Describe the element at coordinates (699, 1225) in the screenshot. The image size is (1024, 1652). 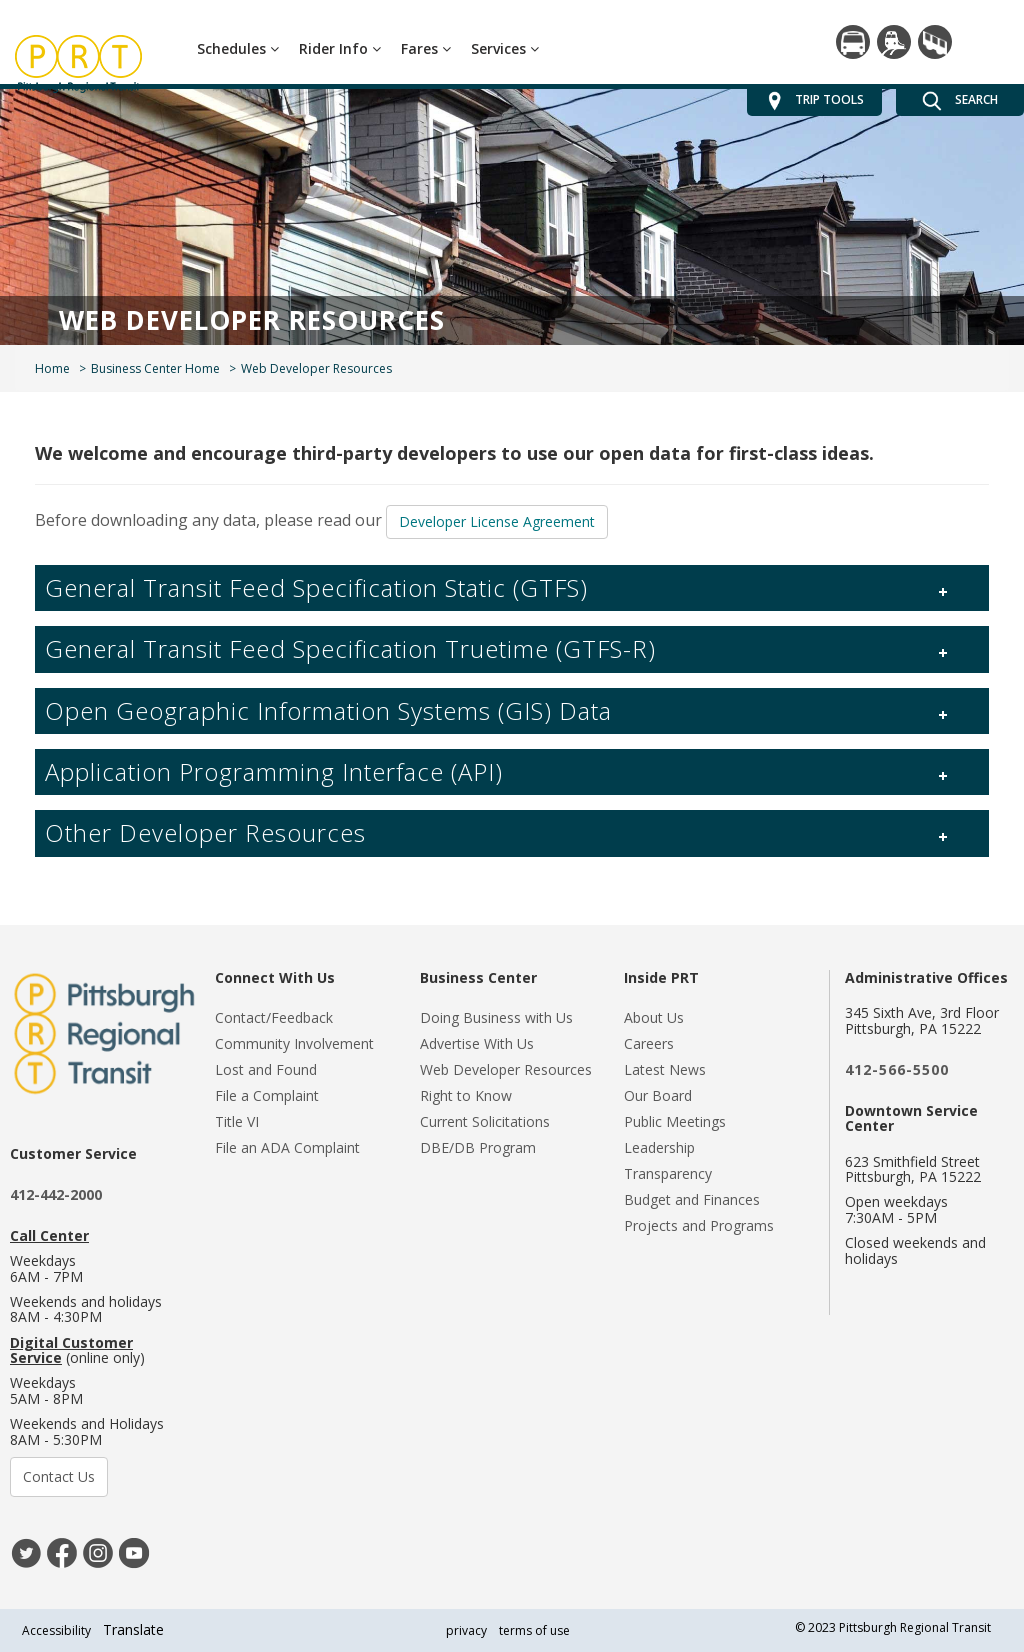
I see `Projects and Programs` at that location.